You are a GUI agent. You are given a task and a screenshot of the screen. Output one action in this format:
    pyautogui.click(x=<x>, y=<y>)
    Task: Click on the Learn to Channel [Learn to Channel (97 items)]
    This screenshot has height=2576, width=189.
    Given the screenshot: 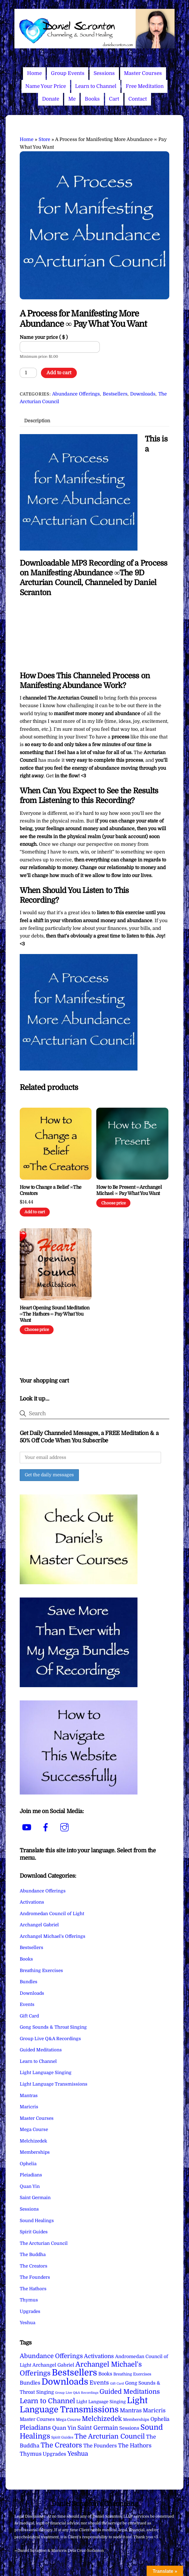 What is the action you would take?
    pyautogui.click(x=47, y=2401)
    